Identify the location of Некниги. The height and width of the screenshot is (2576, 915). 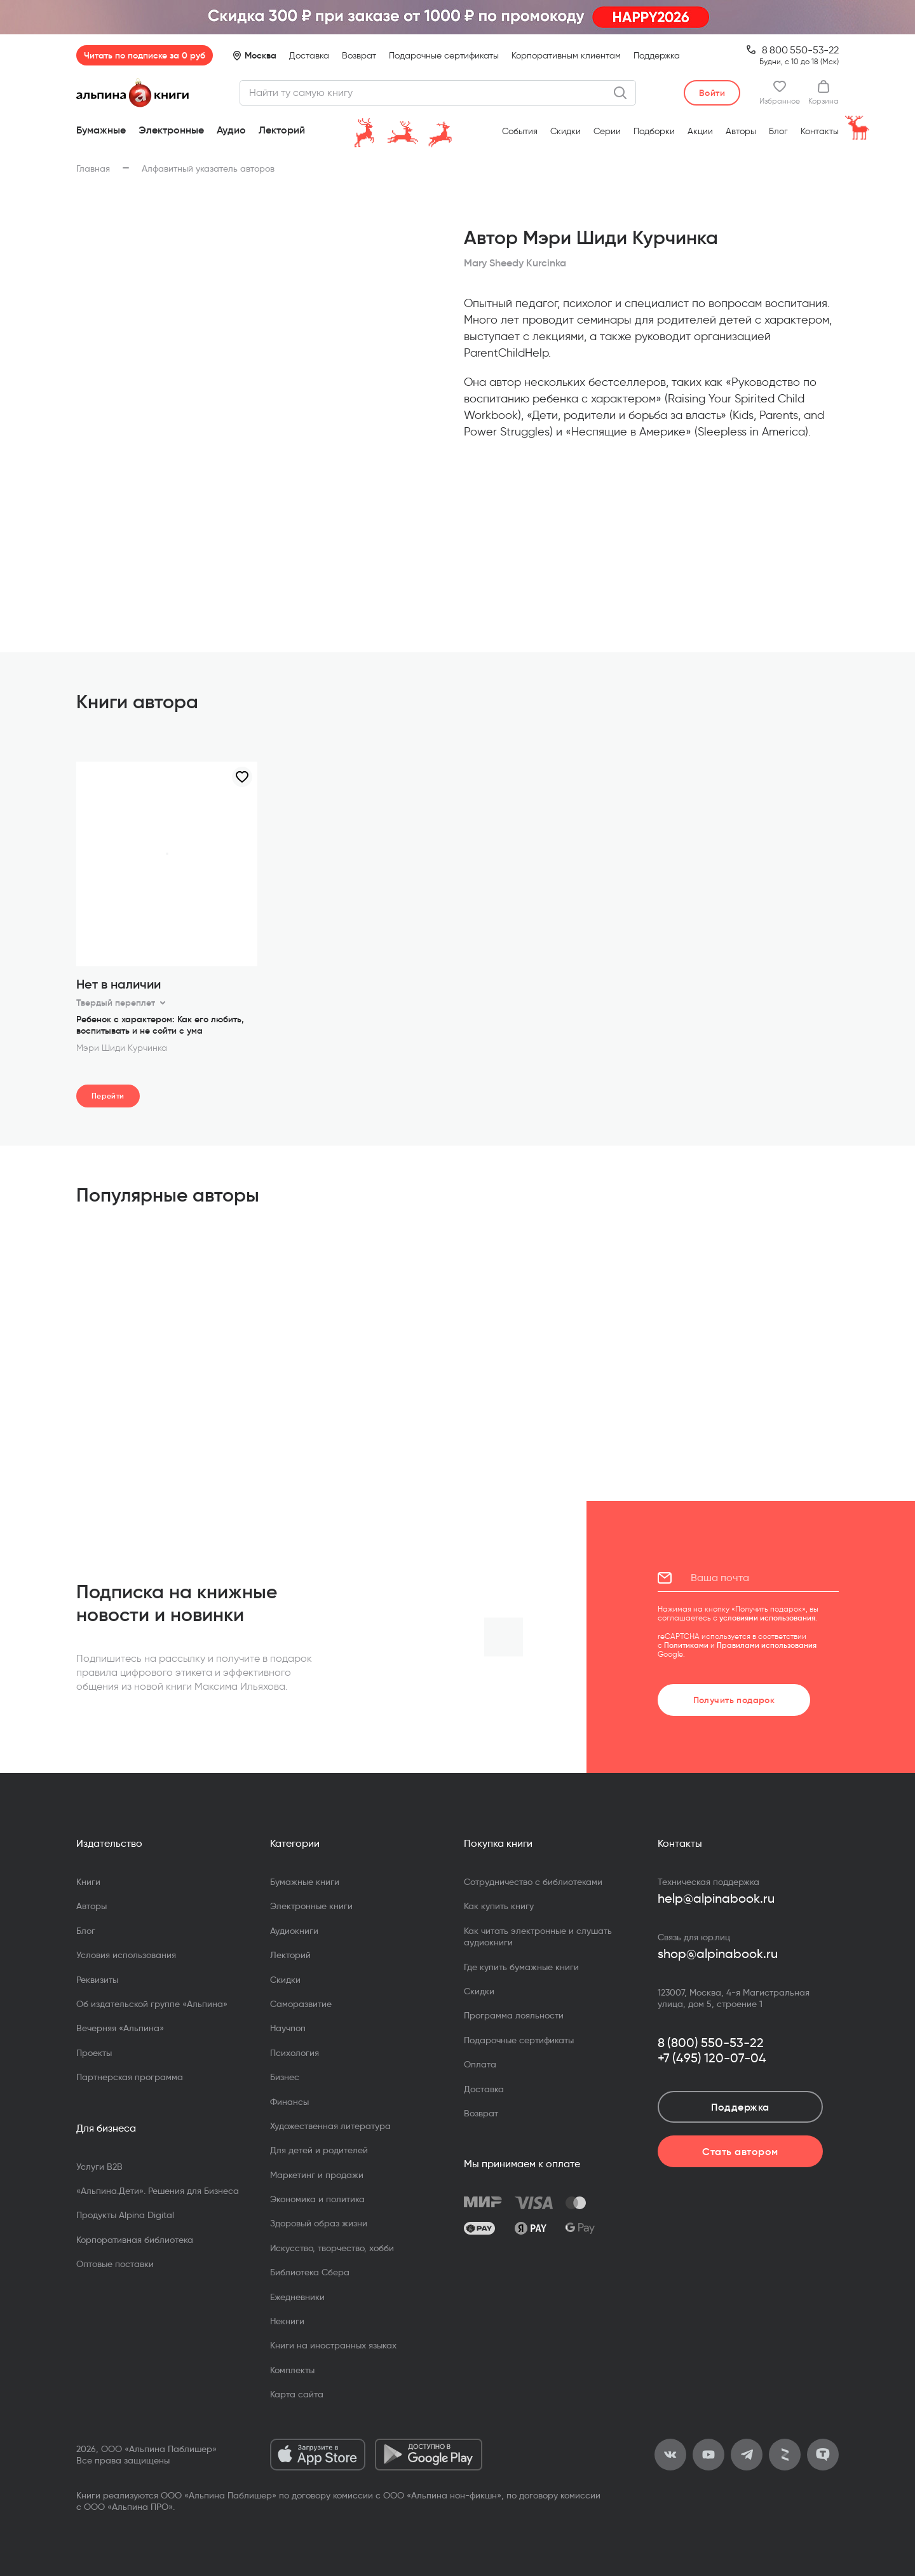
(287, 2321).